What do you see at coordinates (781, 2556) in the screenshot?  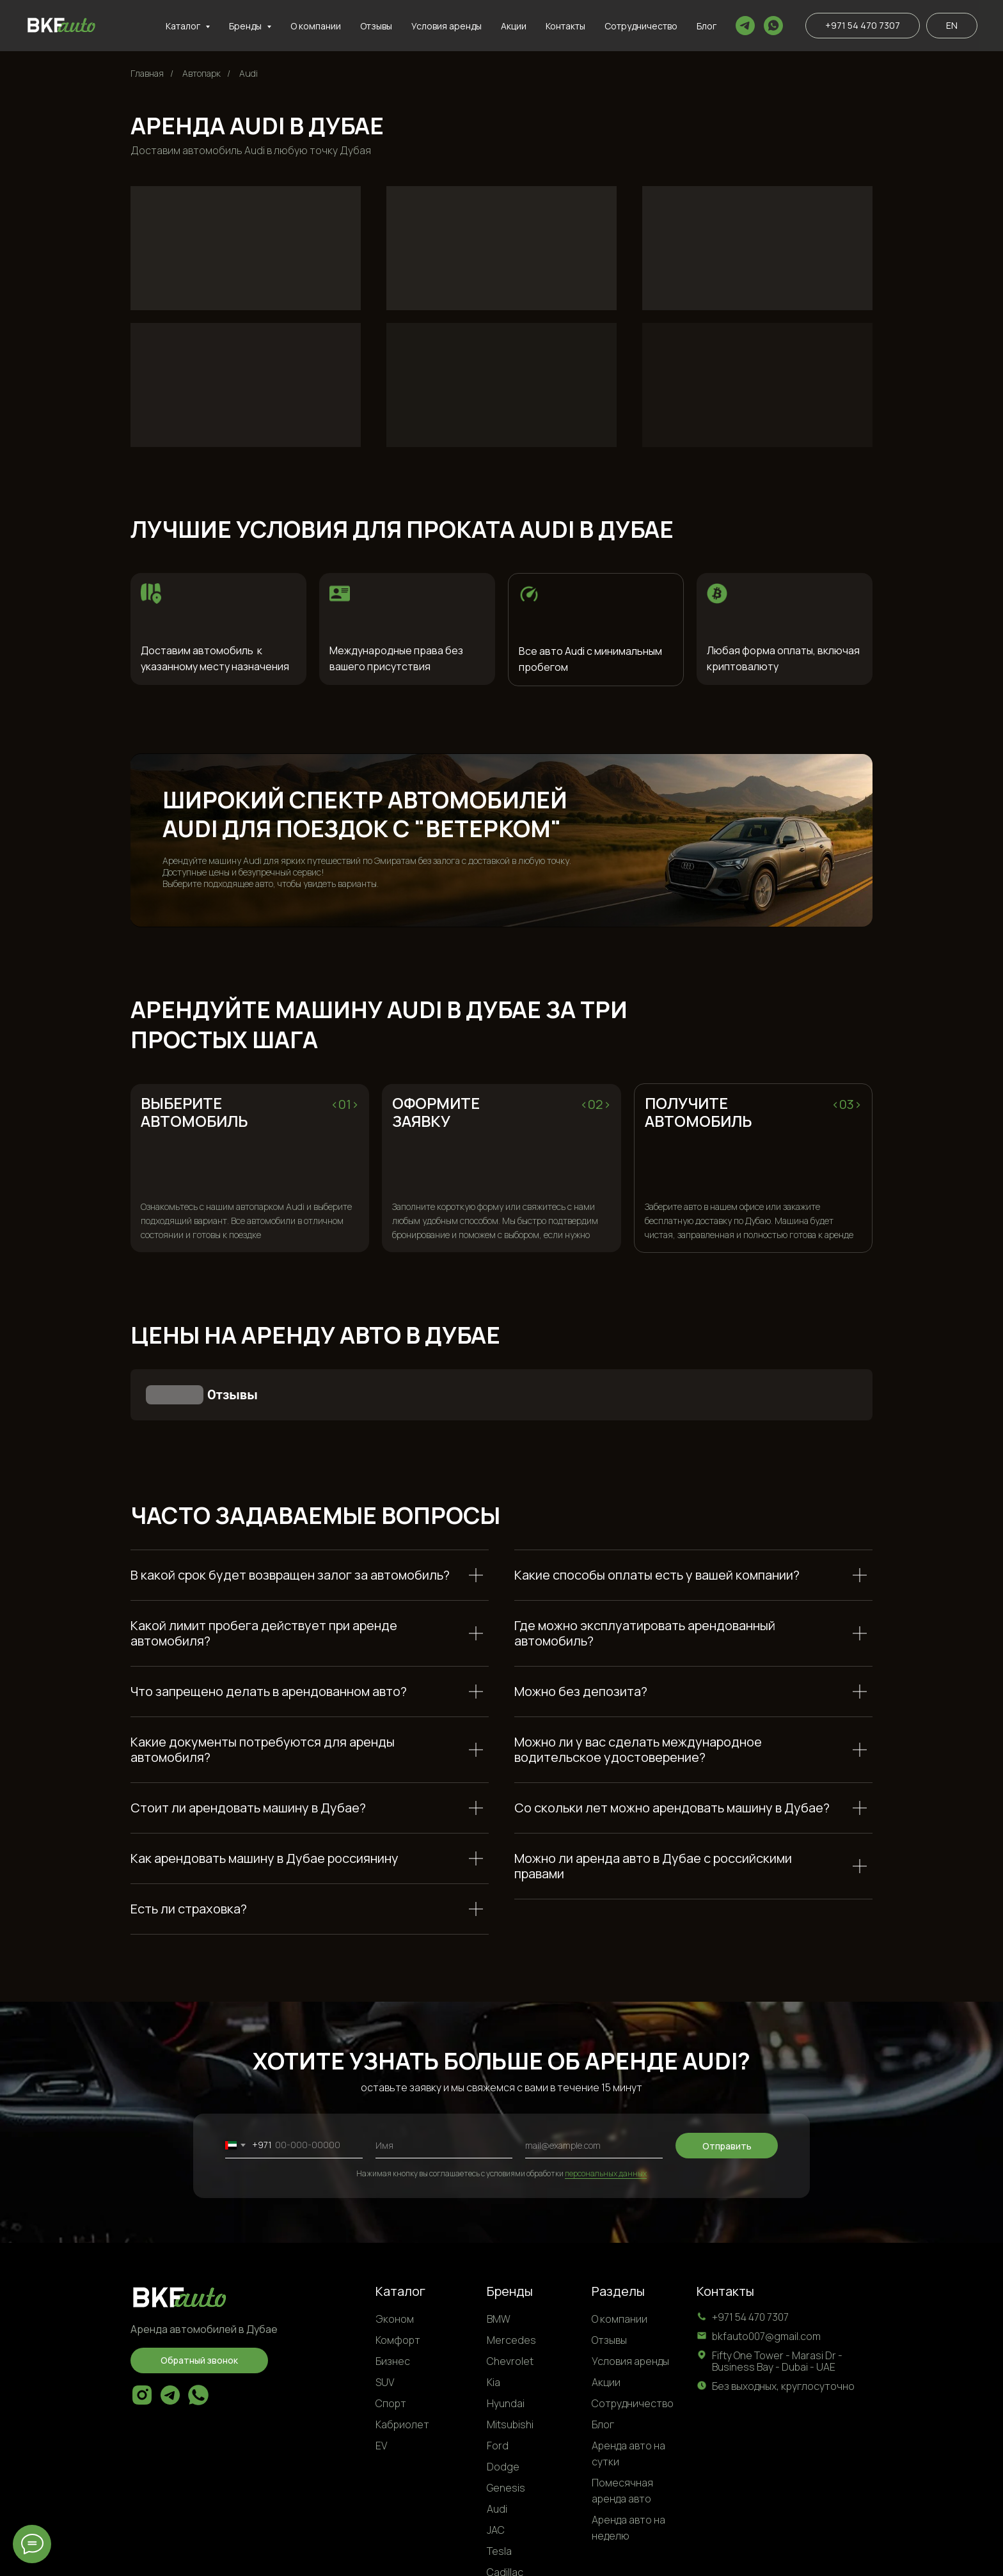 I see `Условия обработки персональных данных` at bounding box center [781, 2556].